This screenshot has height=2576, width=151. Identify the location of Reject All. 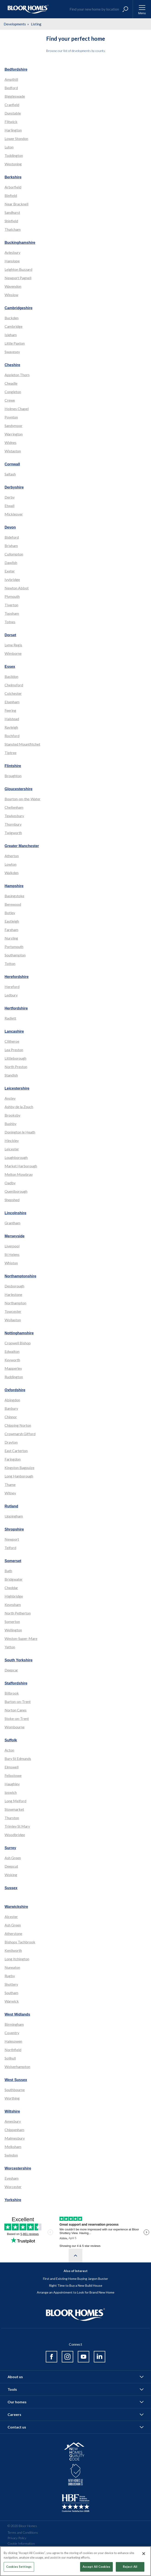
(130, 2566).